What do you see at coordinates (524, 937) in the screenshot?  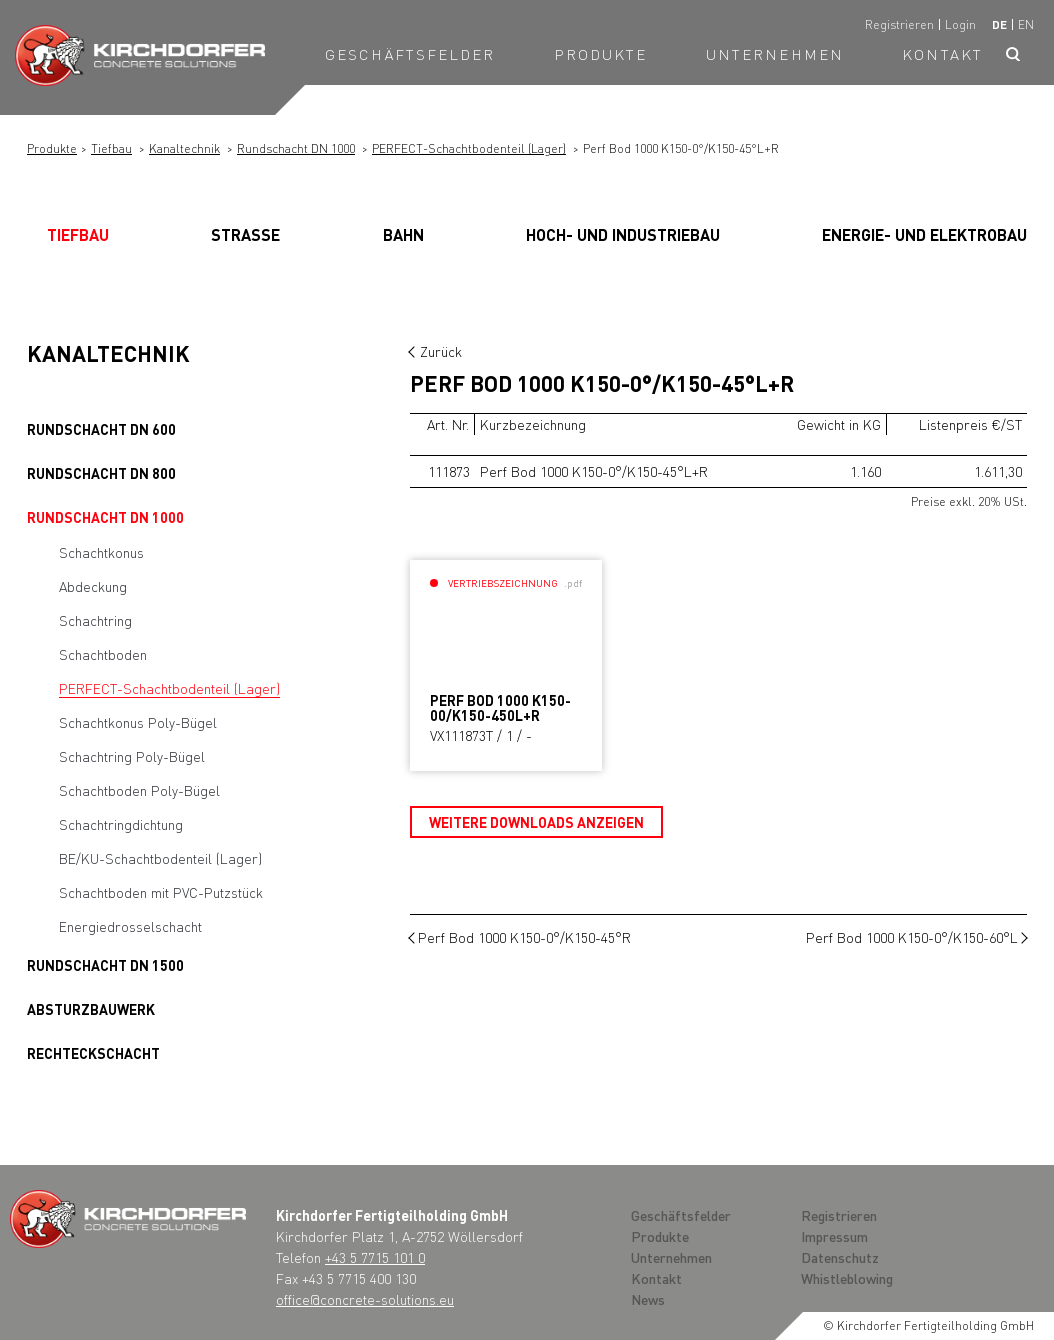 I see `Perf Bod 1000 K150-0°/K150-45°R` at bounding box center [524, 937].